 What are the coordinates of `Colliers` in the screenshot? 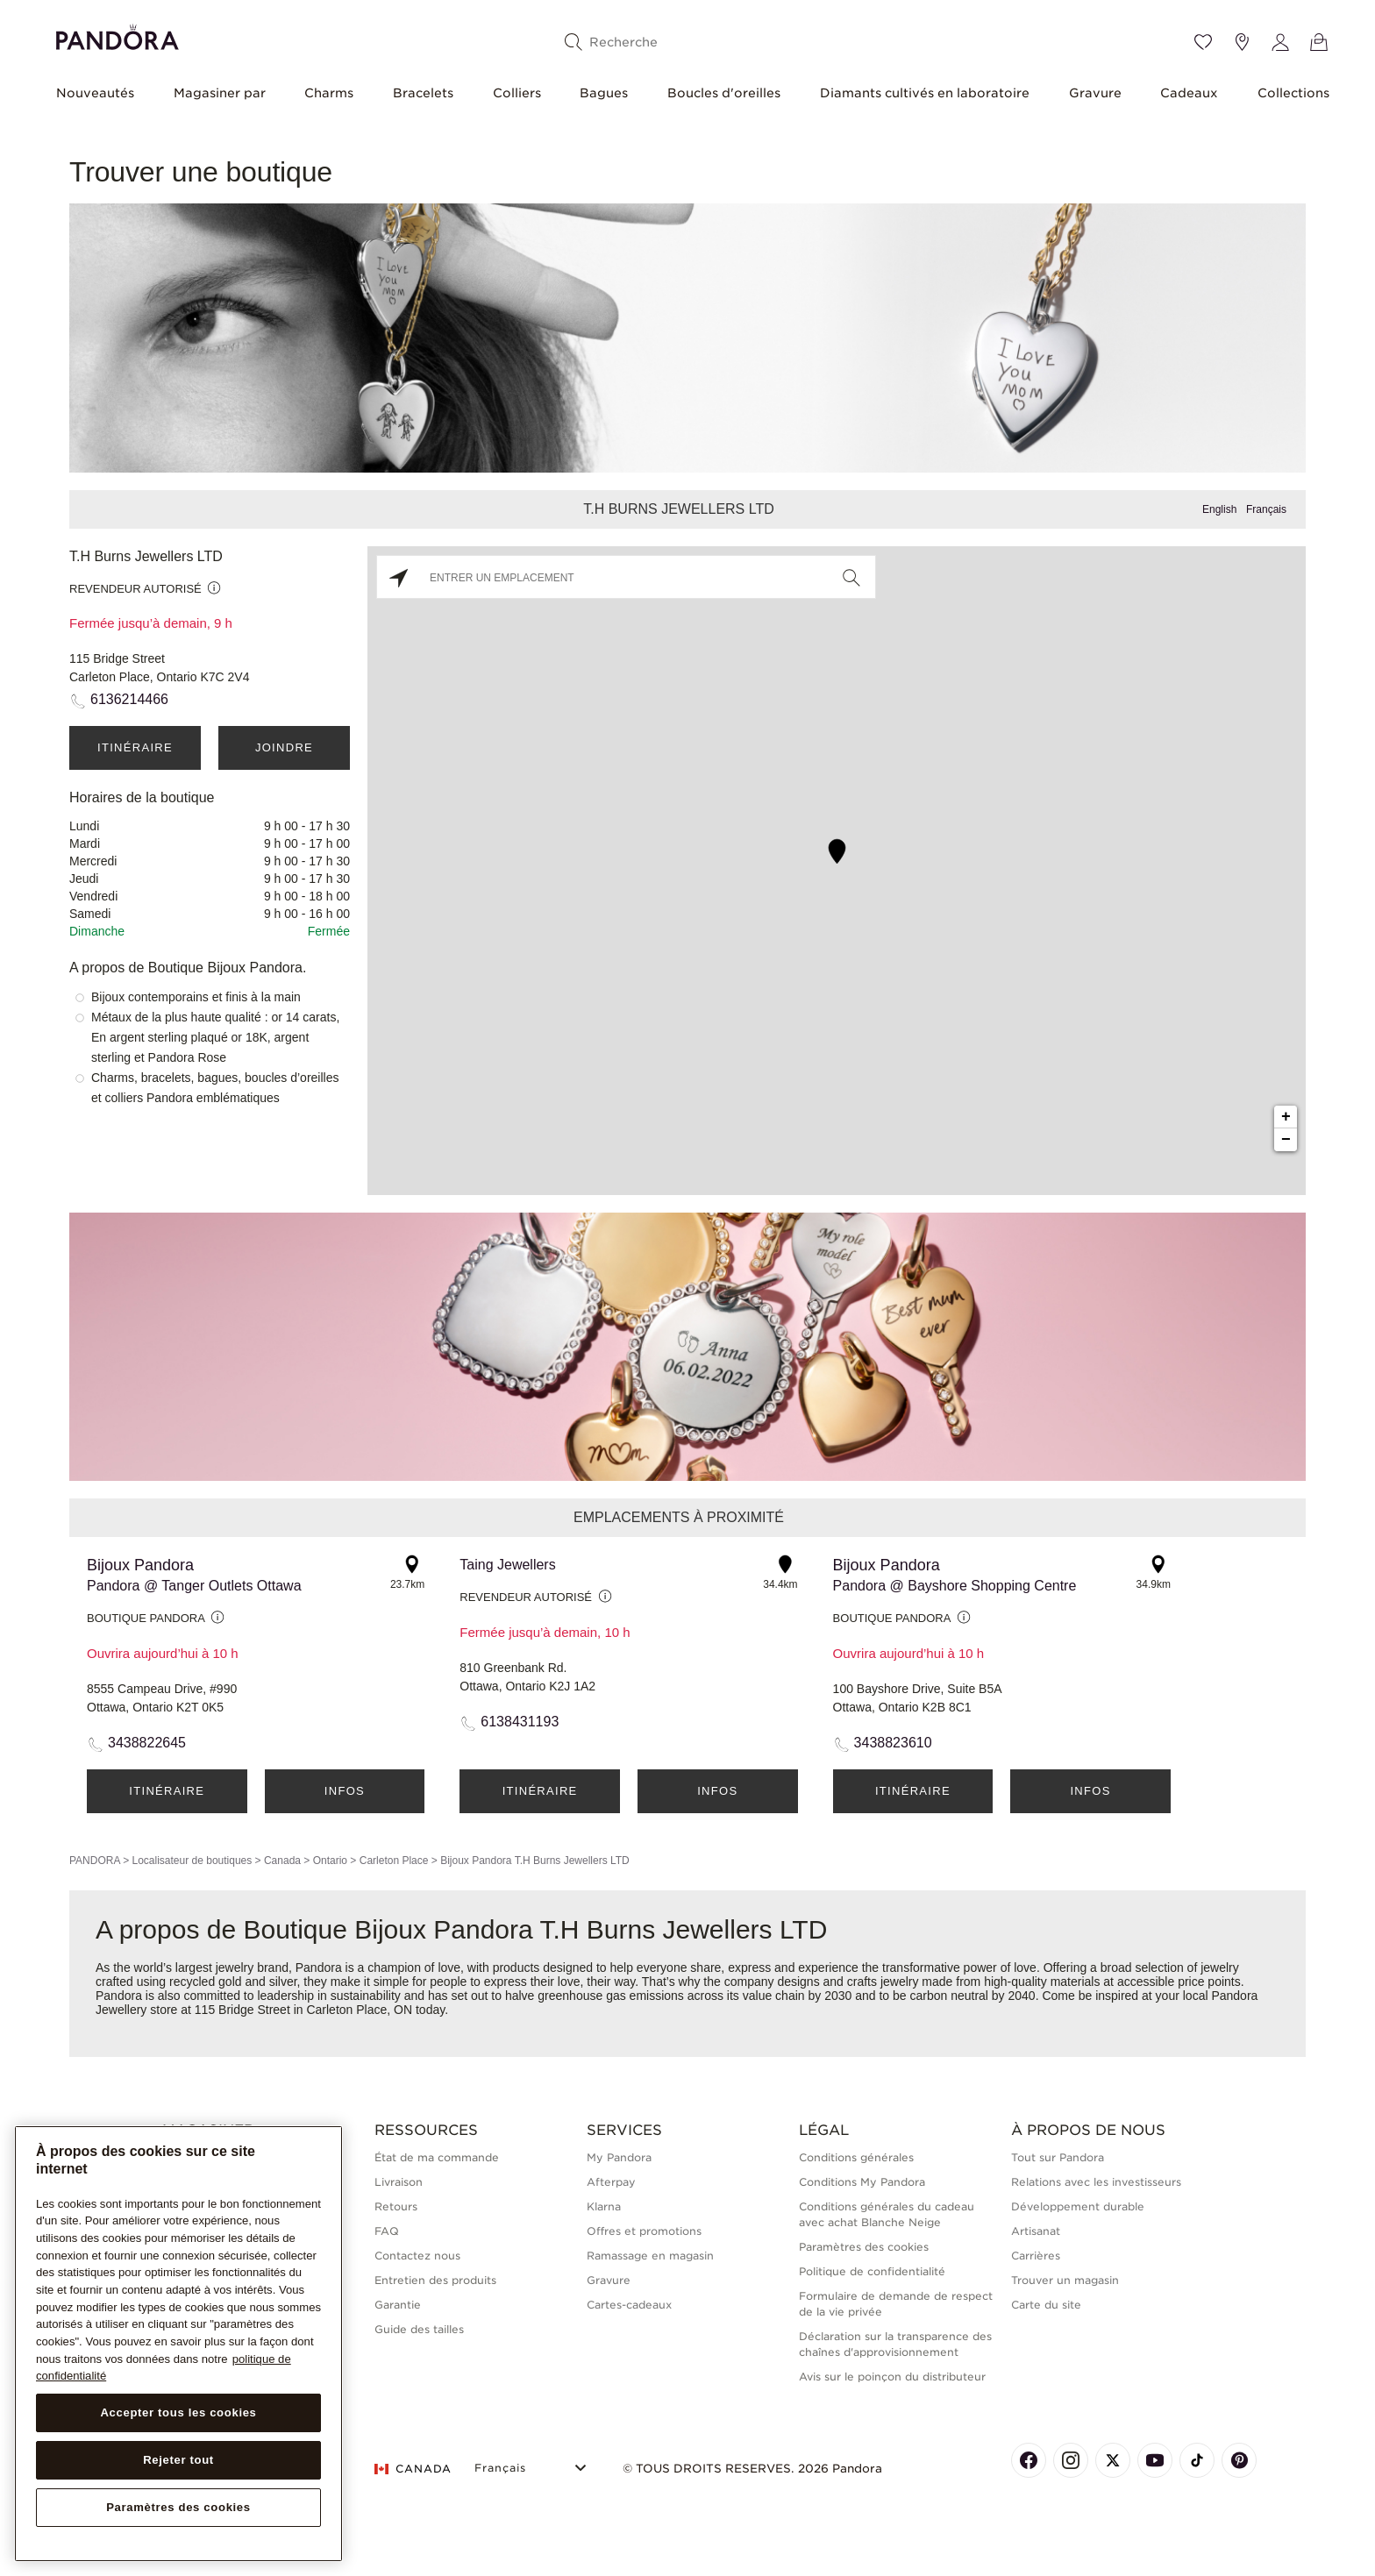 It's located at (517, 93).